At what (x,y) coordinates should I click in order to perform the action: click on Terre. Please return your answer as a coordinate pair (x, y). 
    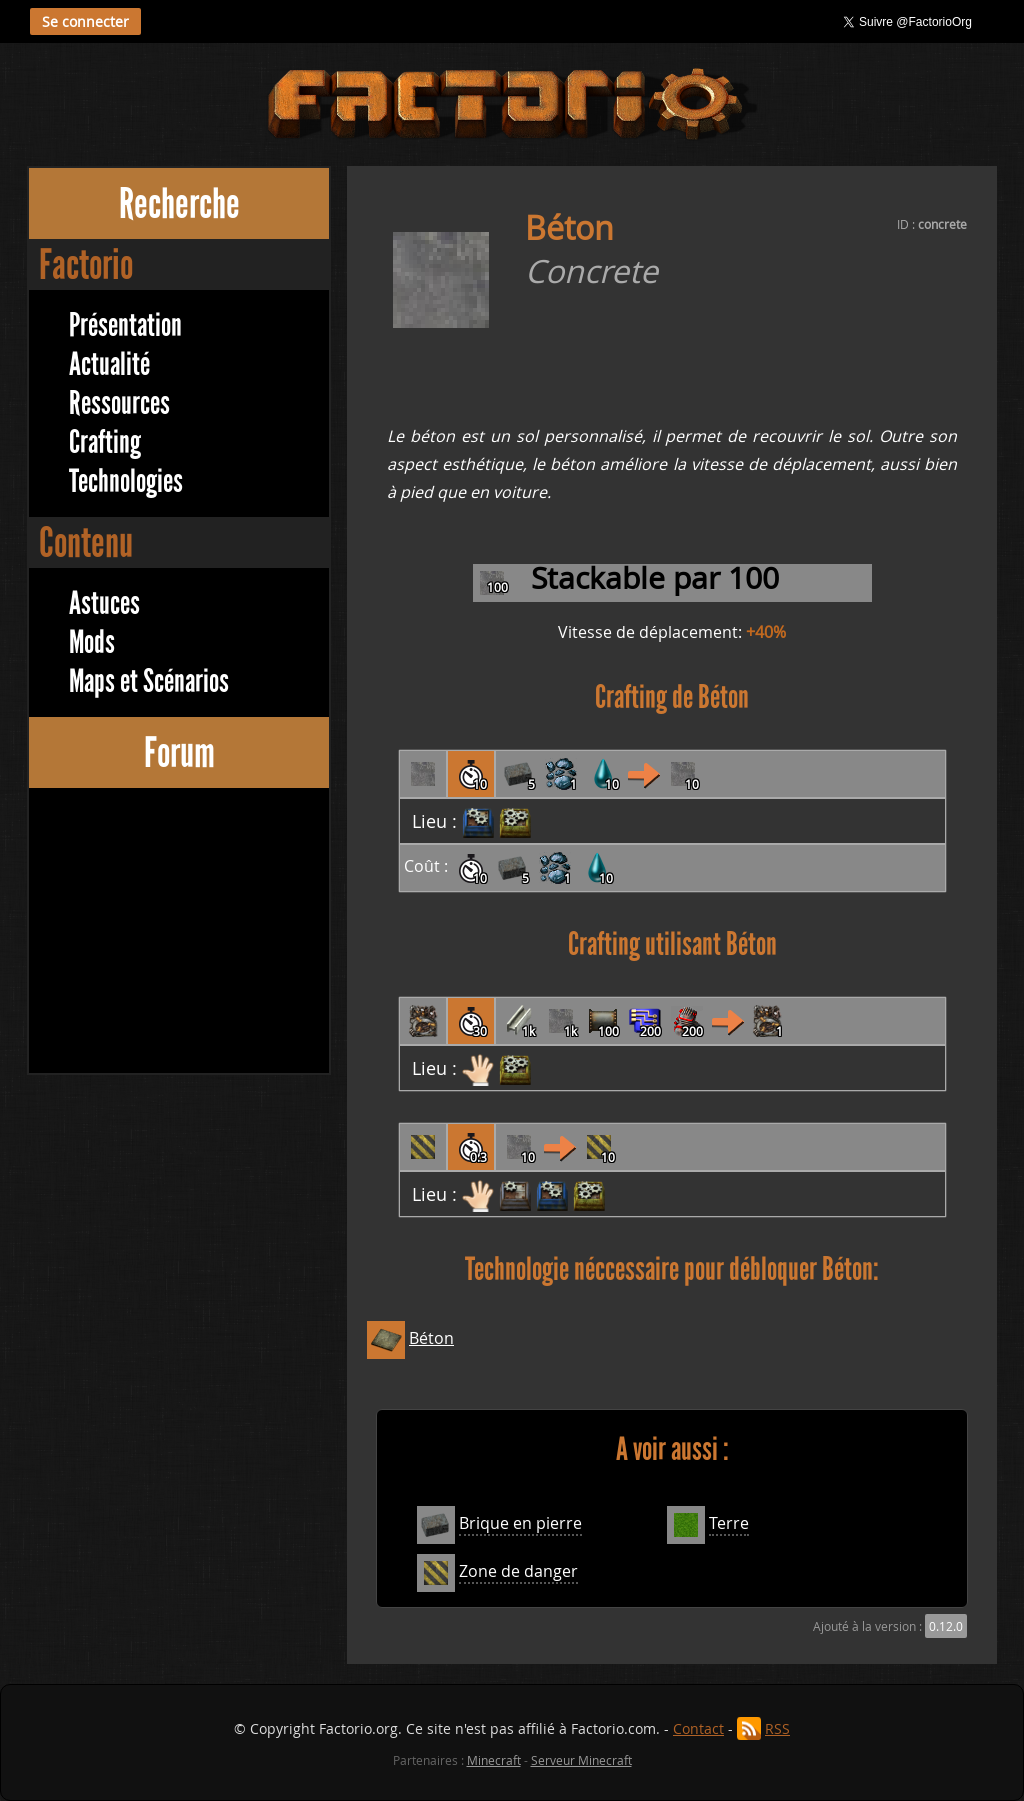
    Looking at the image, I should click on (729, 1523).